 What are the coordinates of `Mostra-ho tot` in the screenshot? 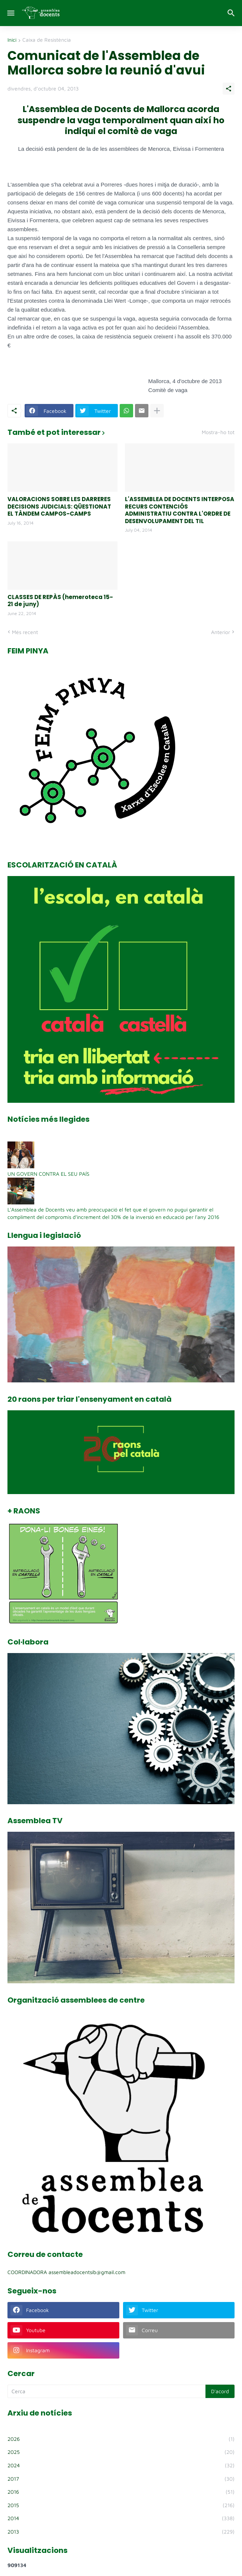 It's located at (218, 432).